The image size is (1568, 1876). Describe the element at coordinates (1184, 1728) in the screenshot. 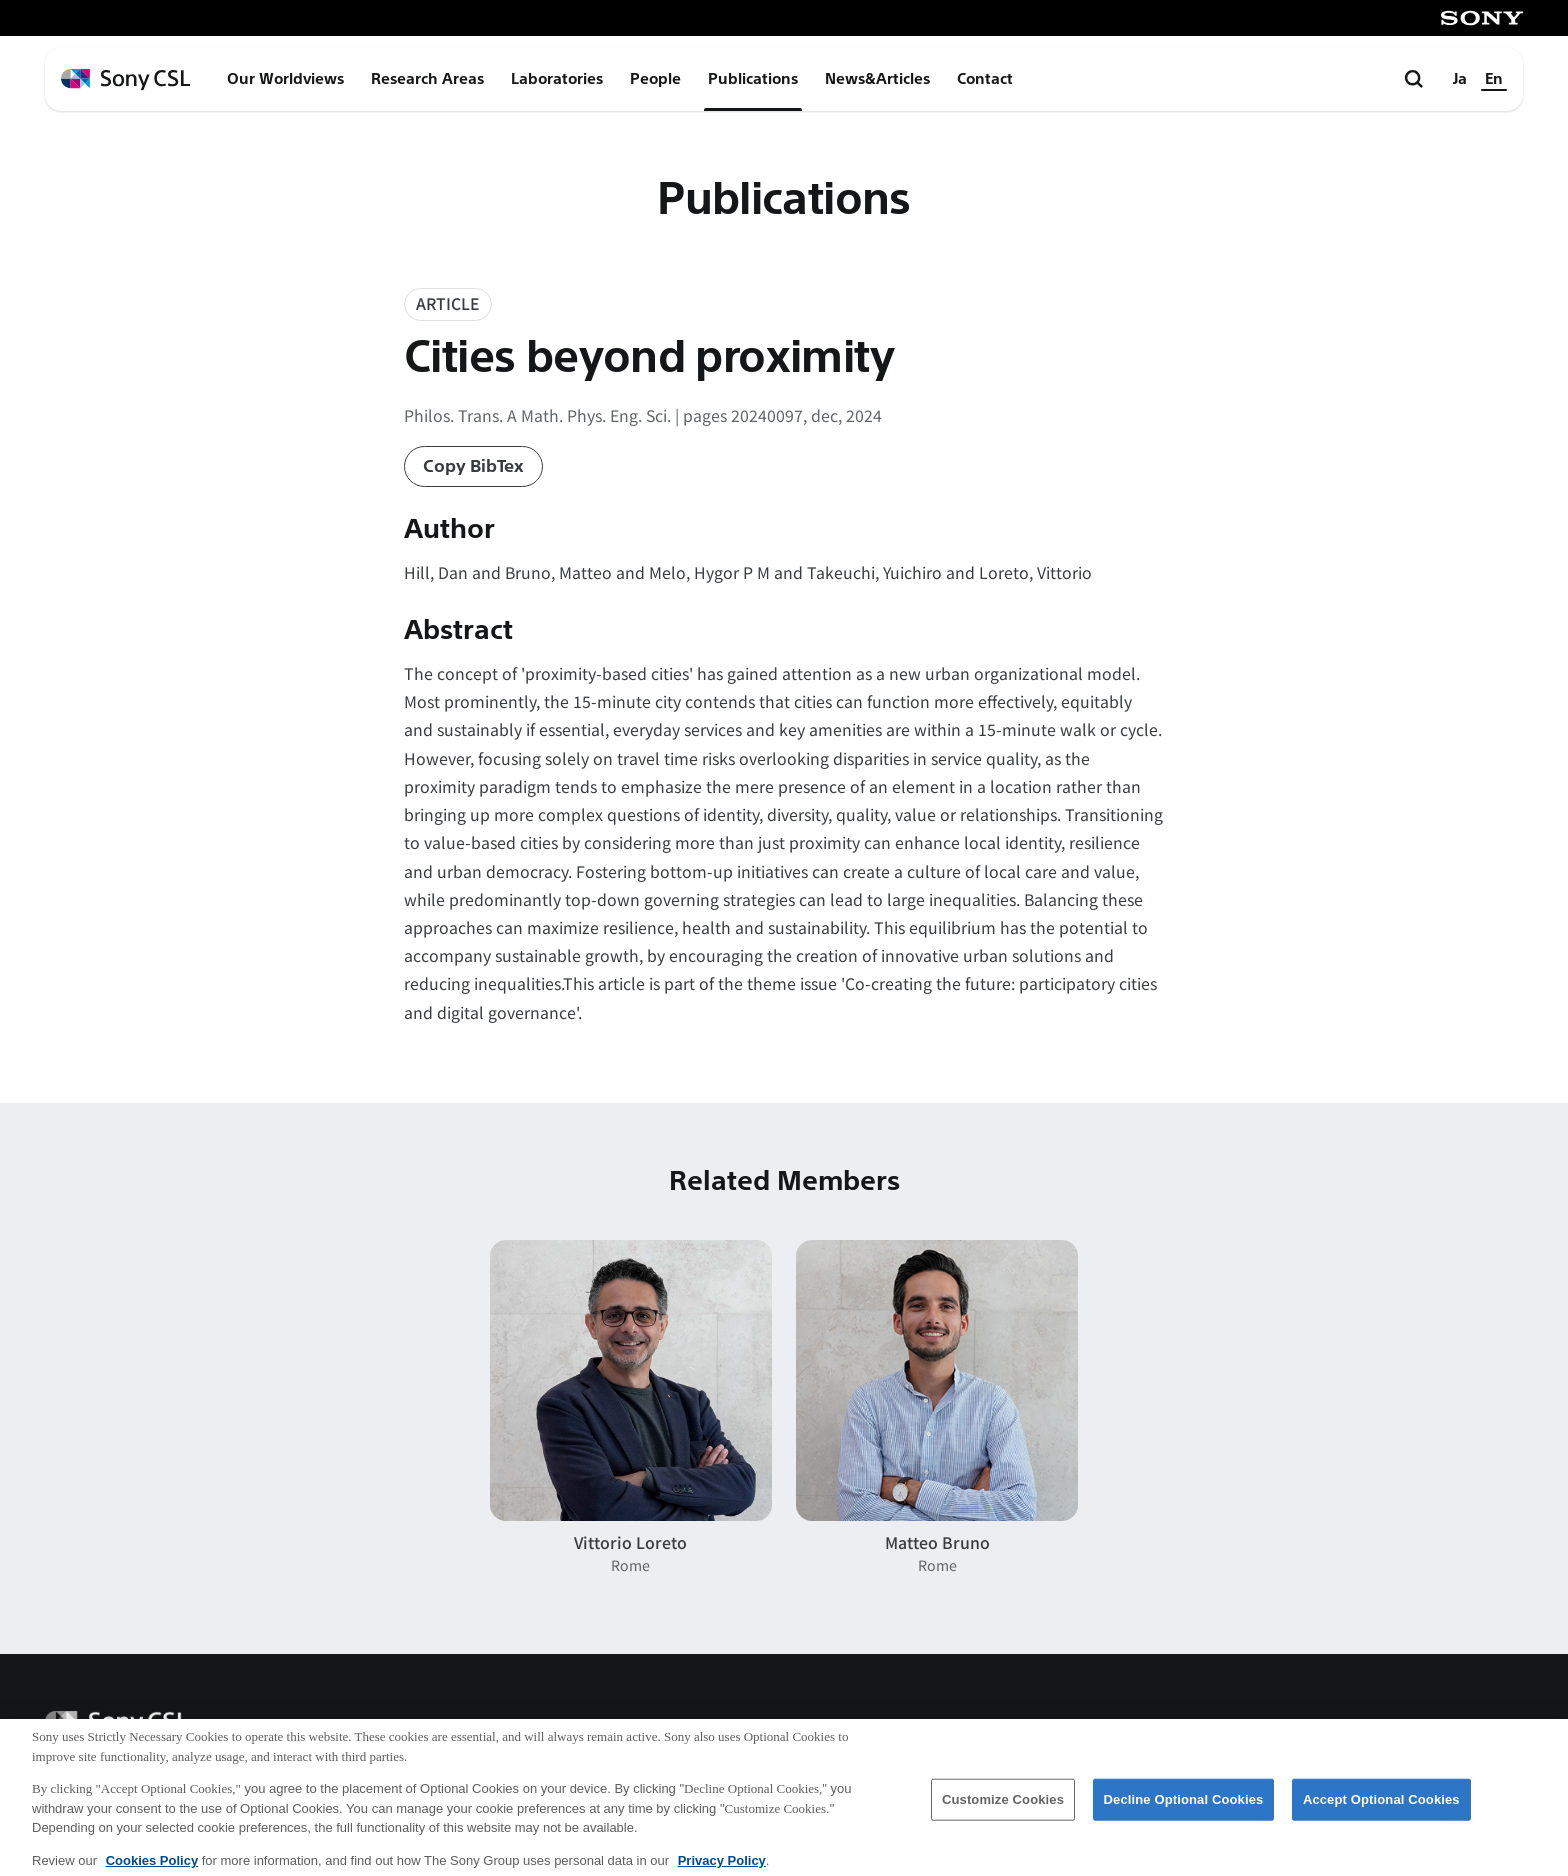

I see `Access` at that location.